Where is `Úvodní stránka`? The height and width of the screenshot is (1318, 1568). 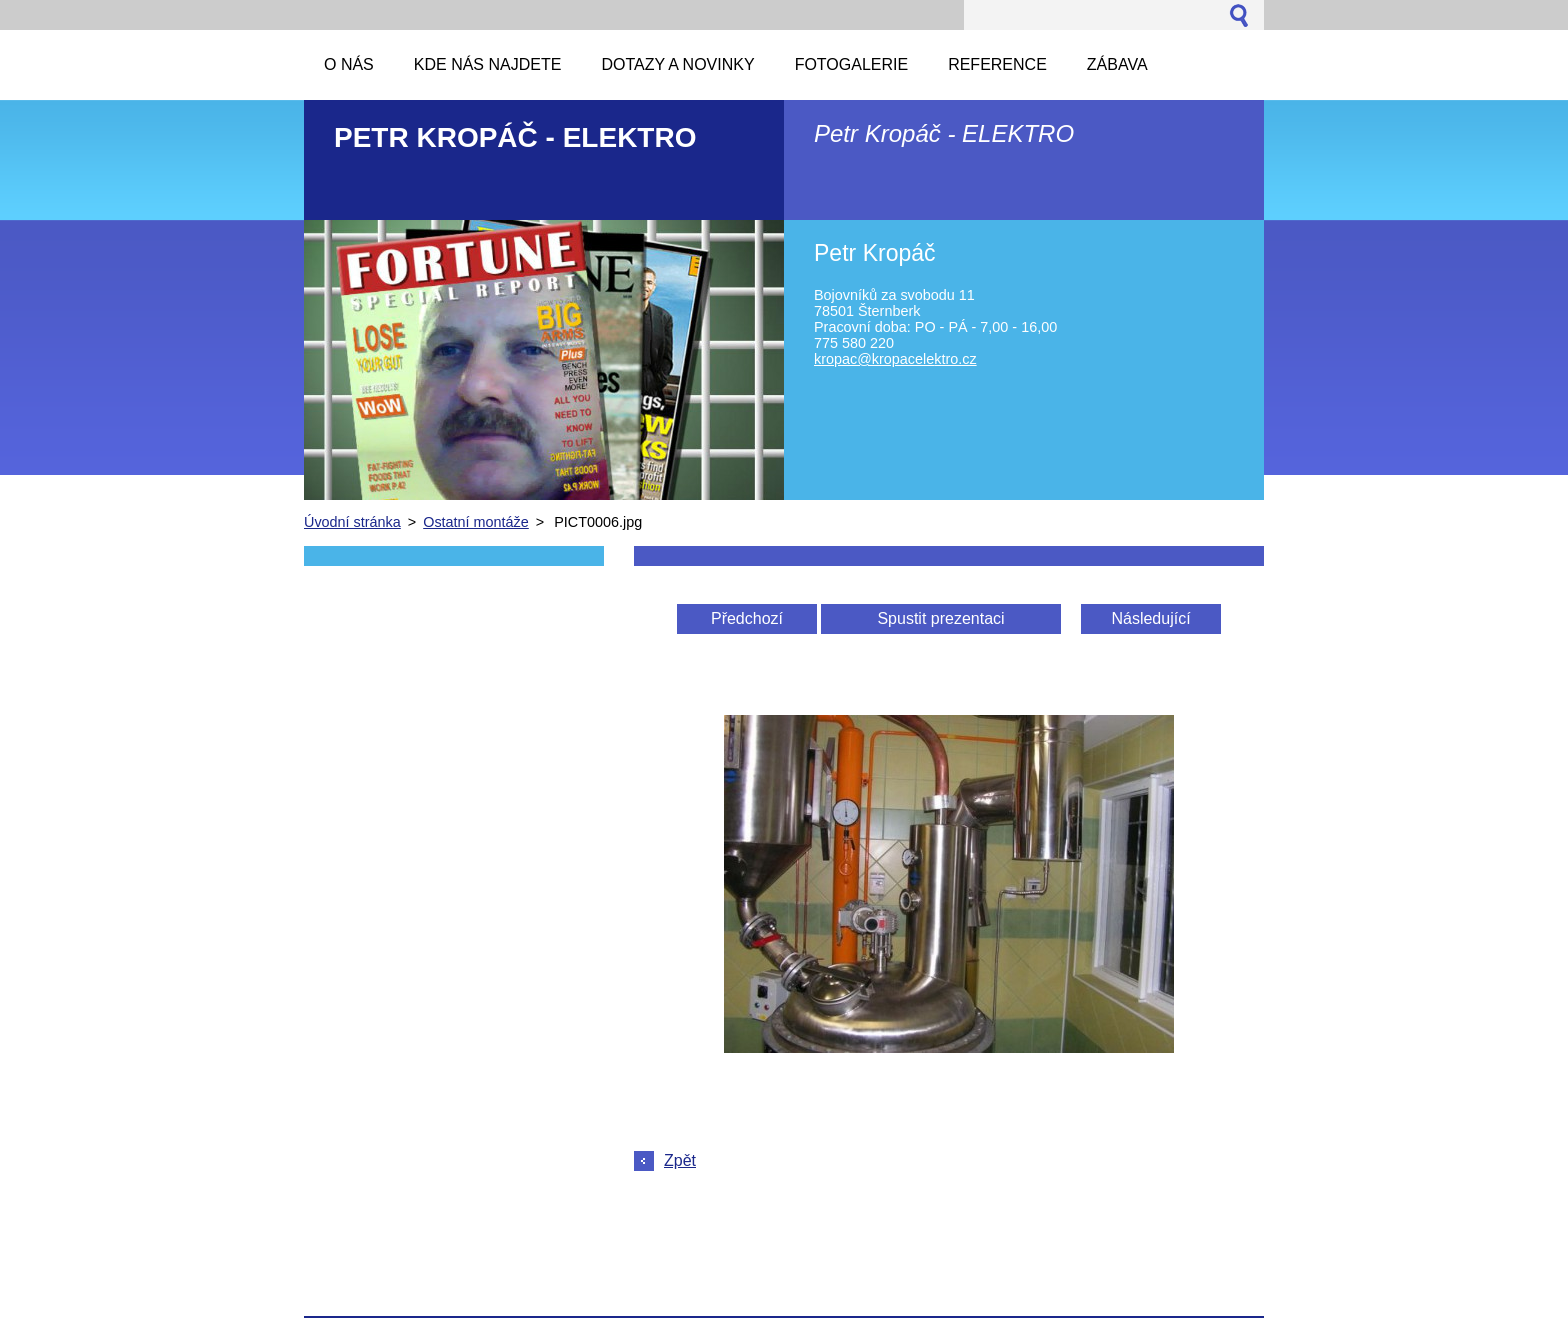 Úvodní stránka is located at coordinates (352, 522).